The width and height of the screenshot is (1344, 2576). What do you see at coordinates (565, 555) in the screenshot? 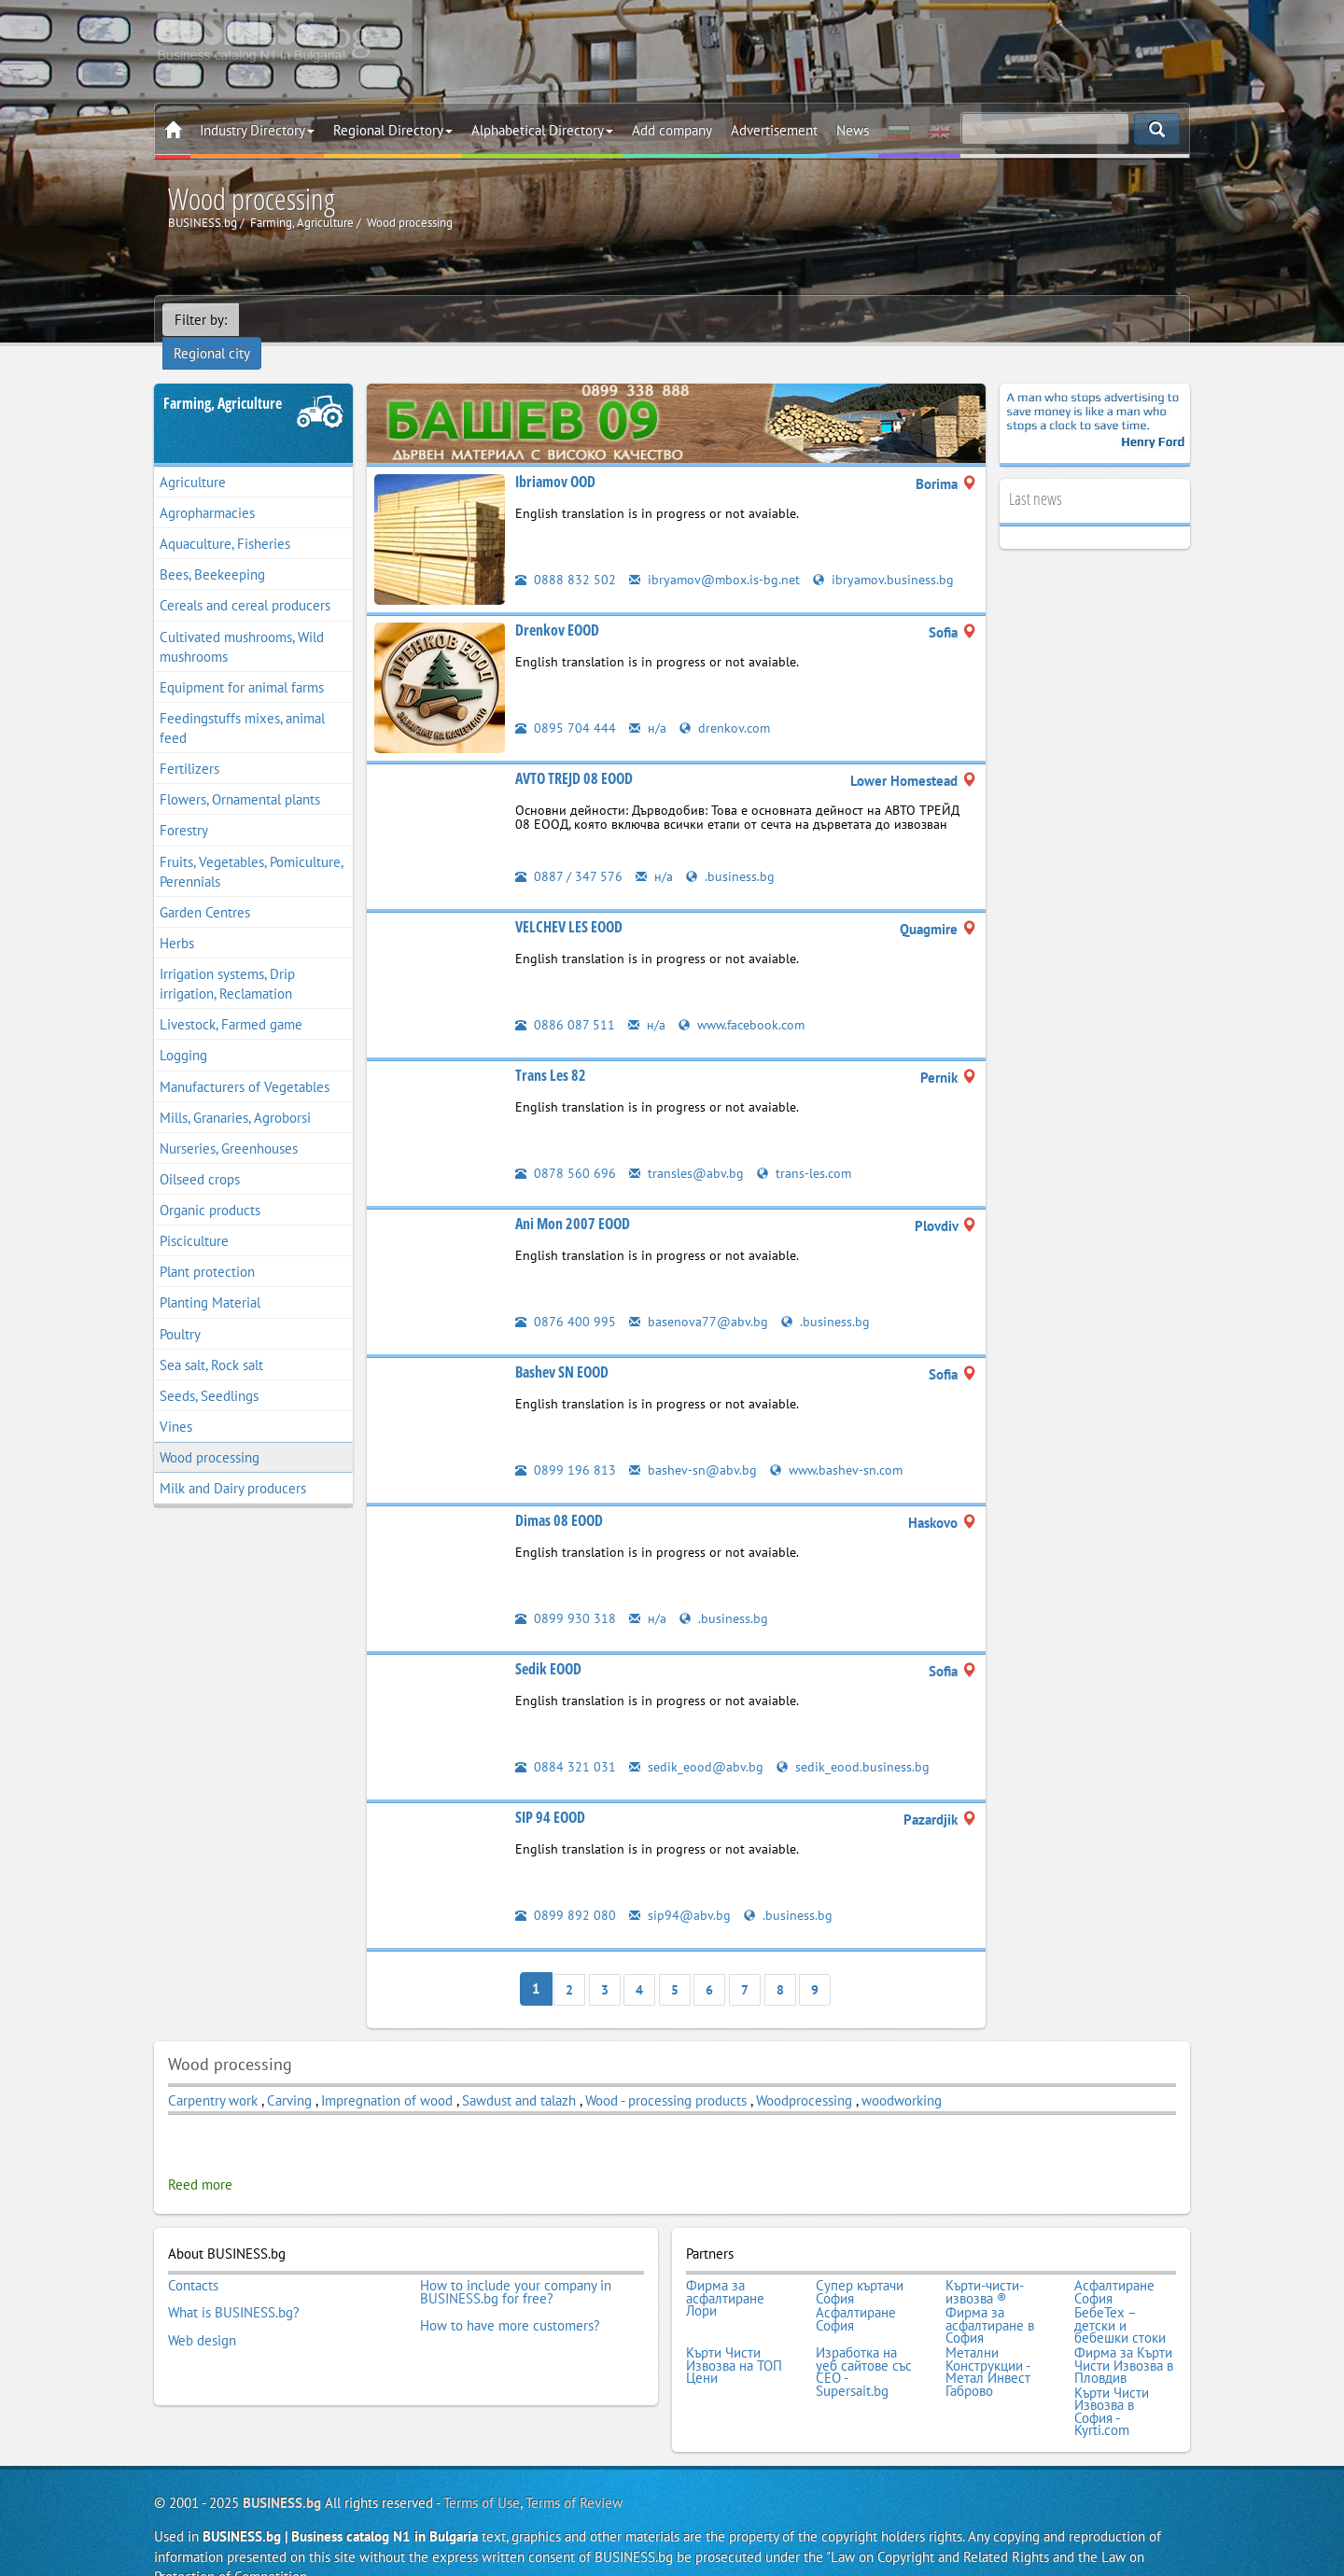
I see `0888 832 502` at bounding box center [565, 555].